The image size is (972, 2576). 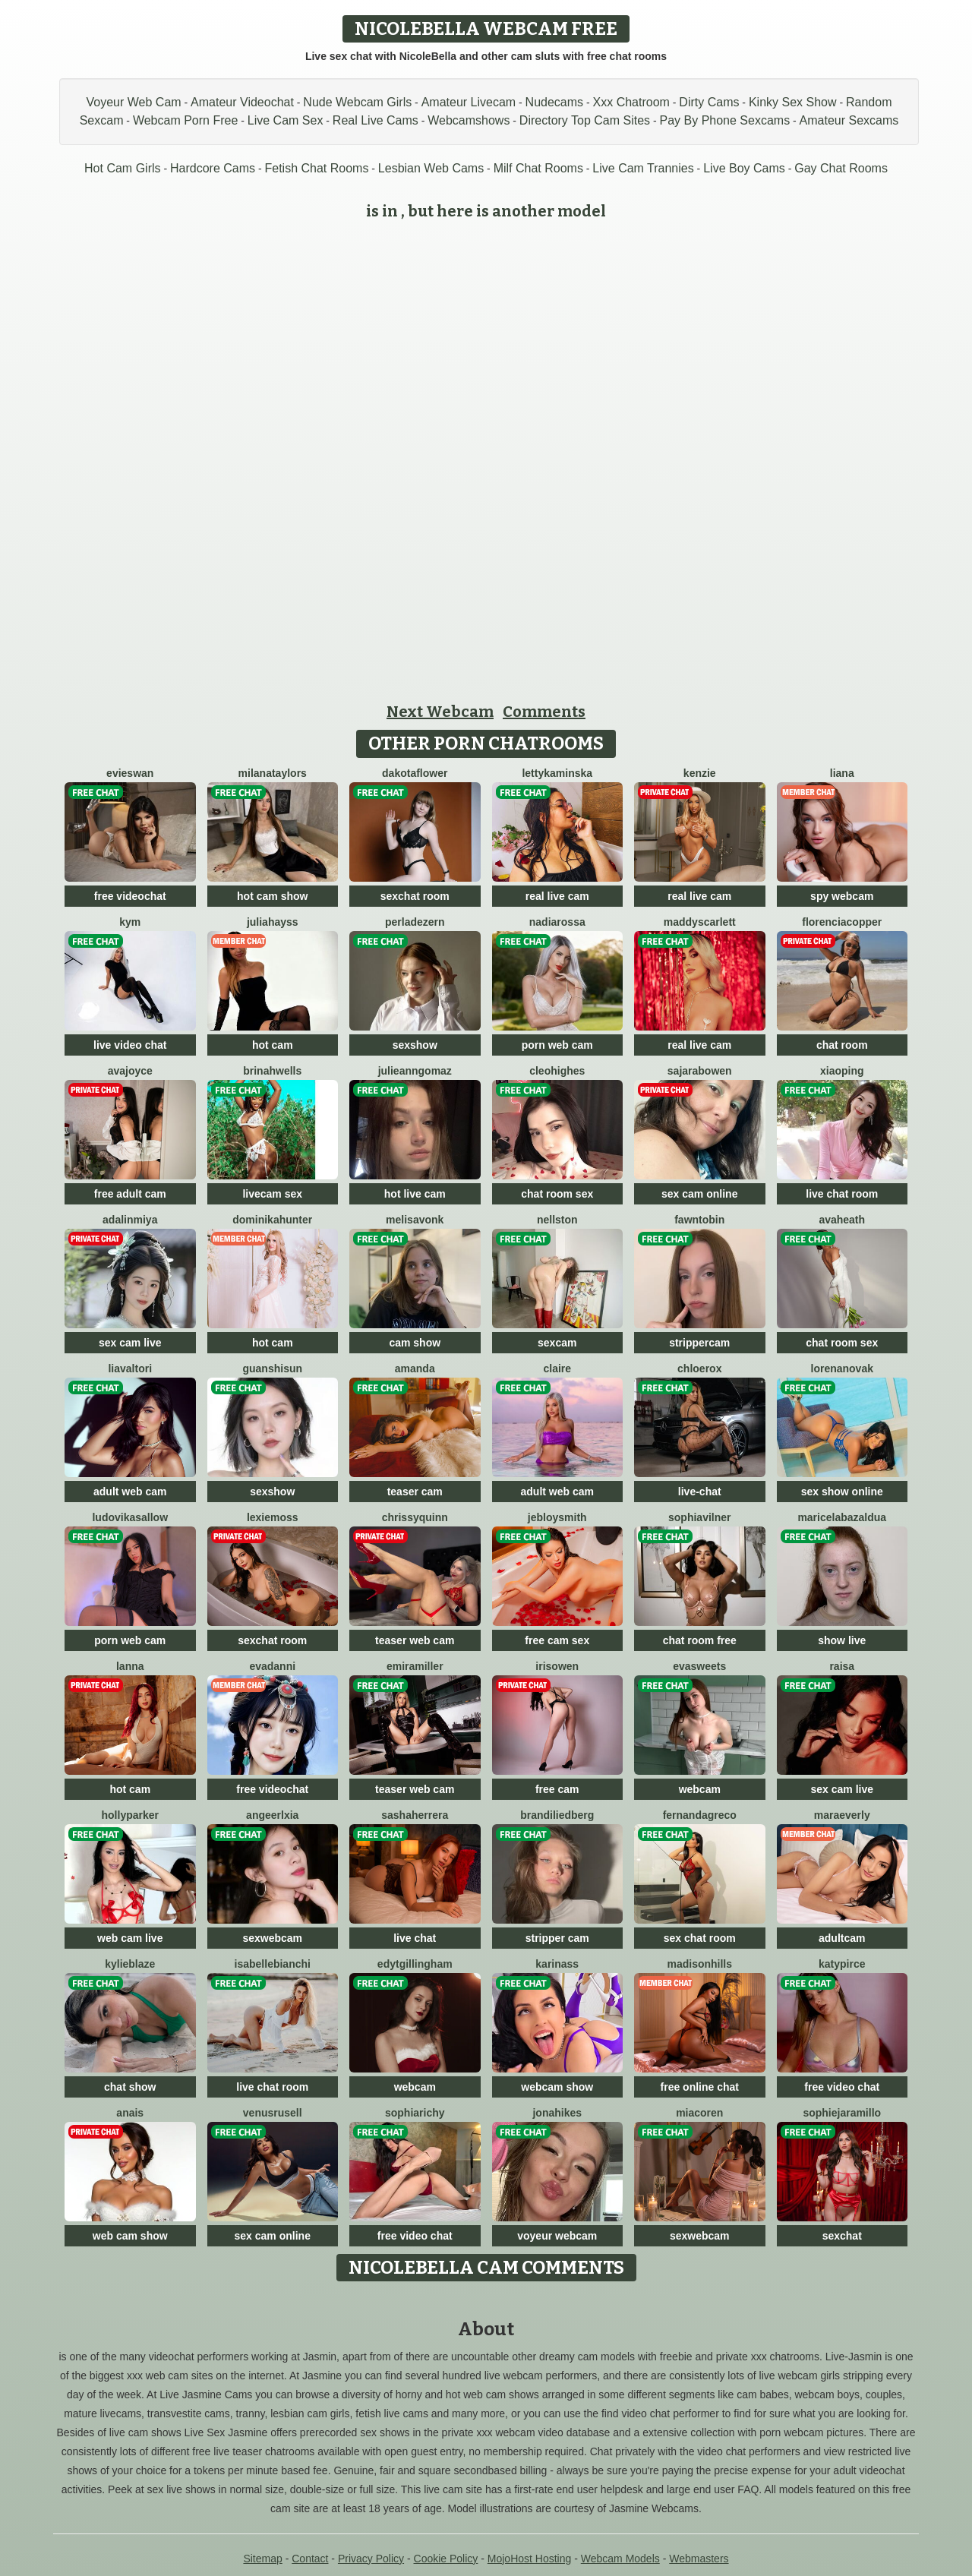 I want to click on teaser cam, so click(x=415, y=1491).